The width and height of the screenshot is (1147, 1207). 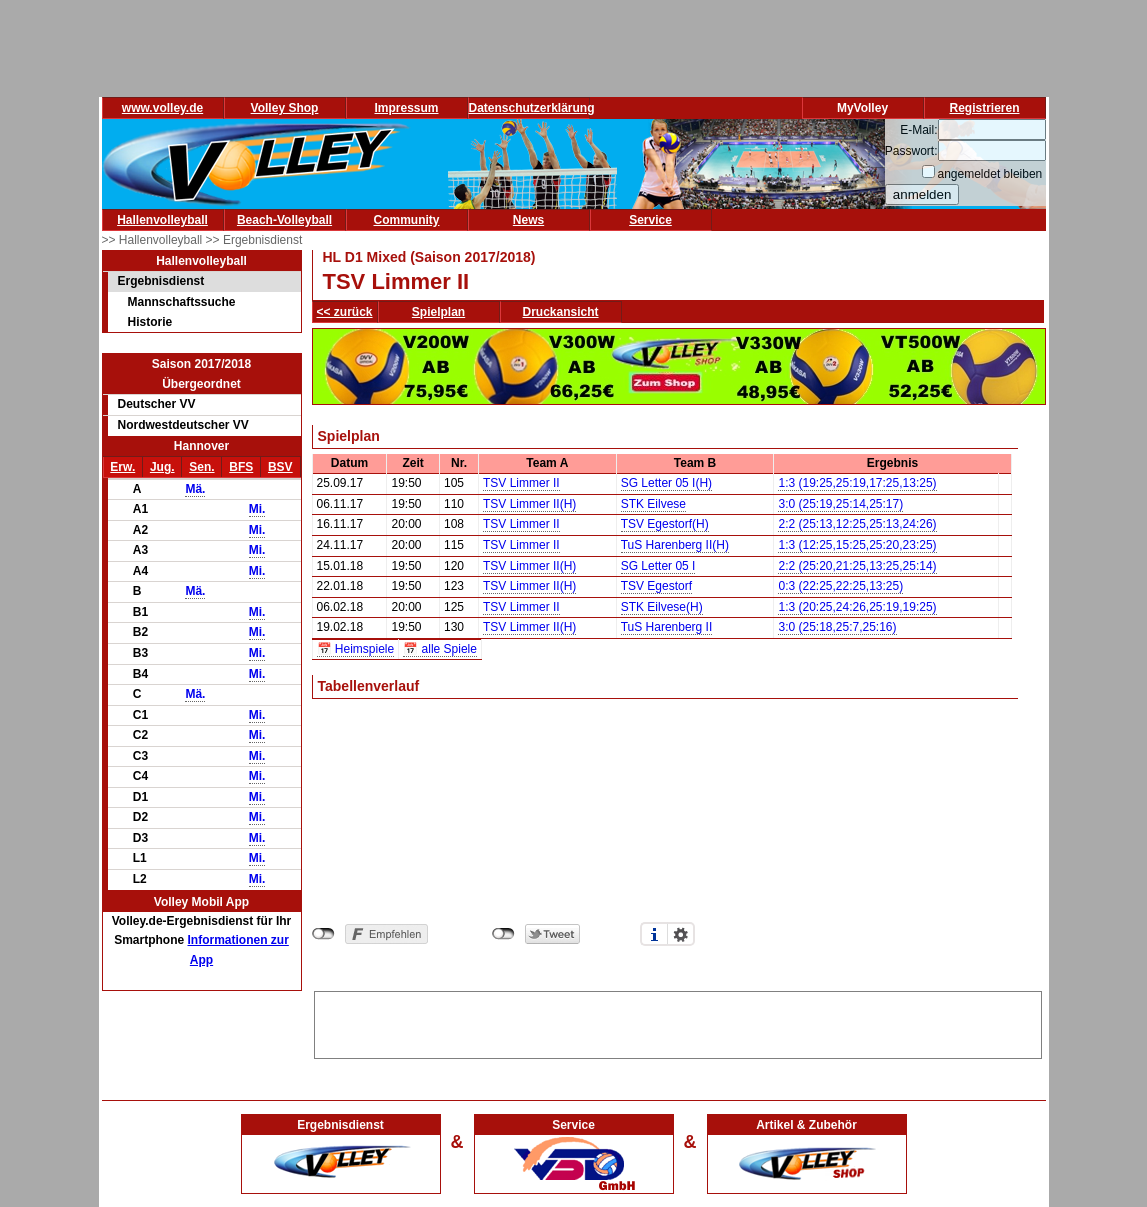 I want to click on Impressum, so click(x=406, y=108).